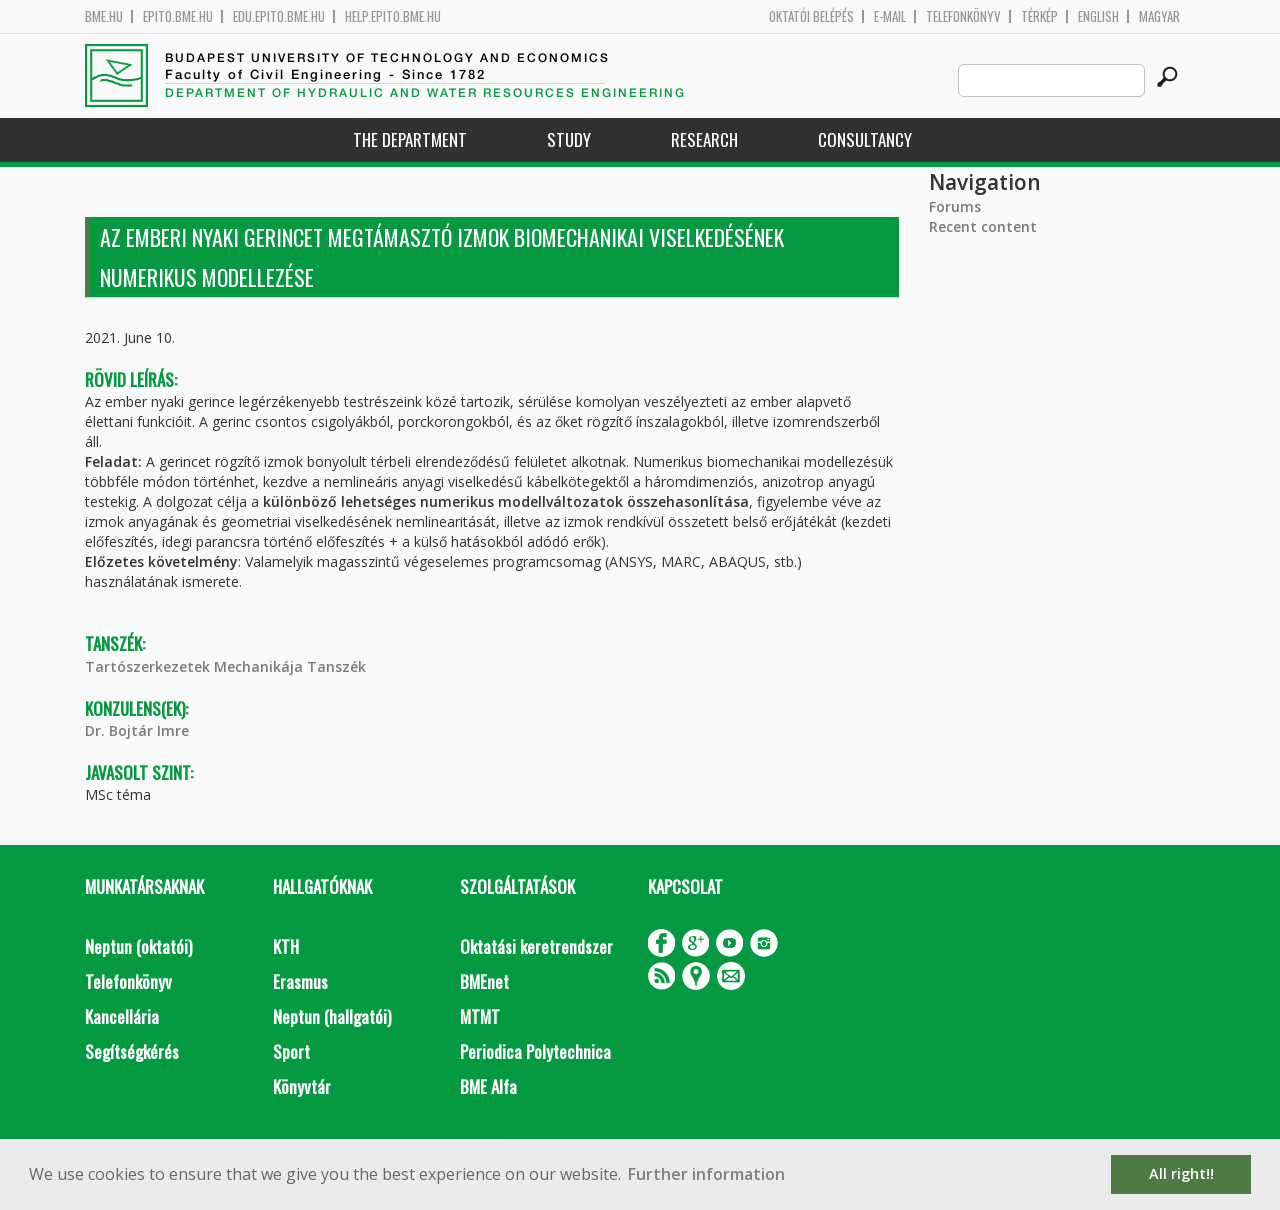  I want to click on Telefonkönyv, so click(963, 16).